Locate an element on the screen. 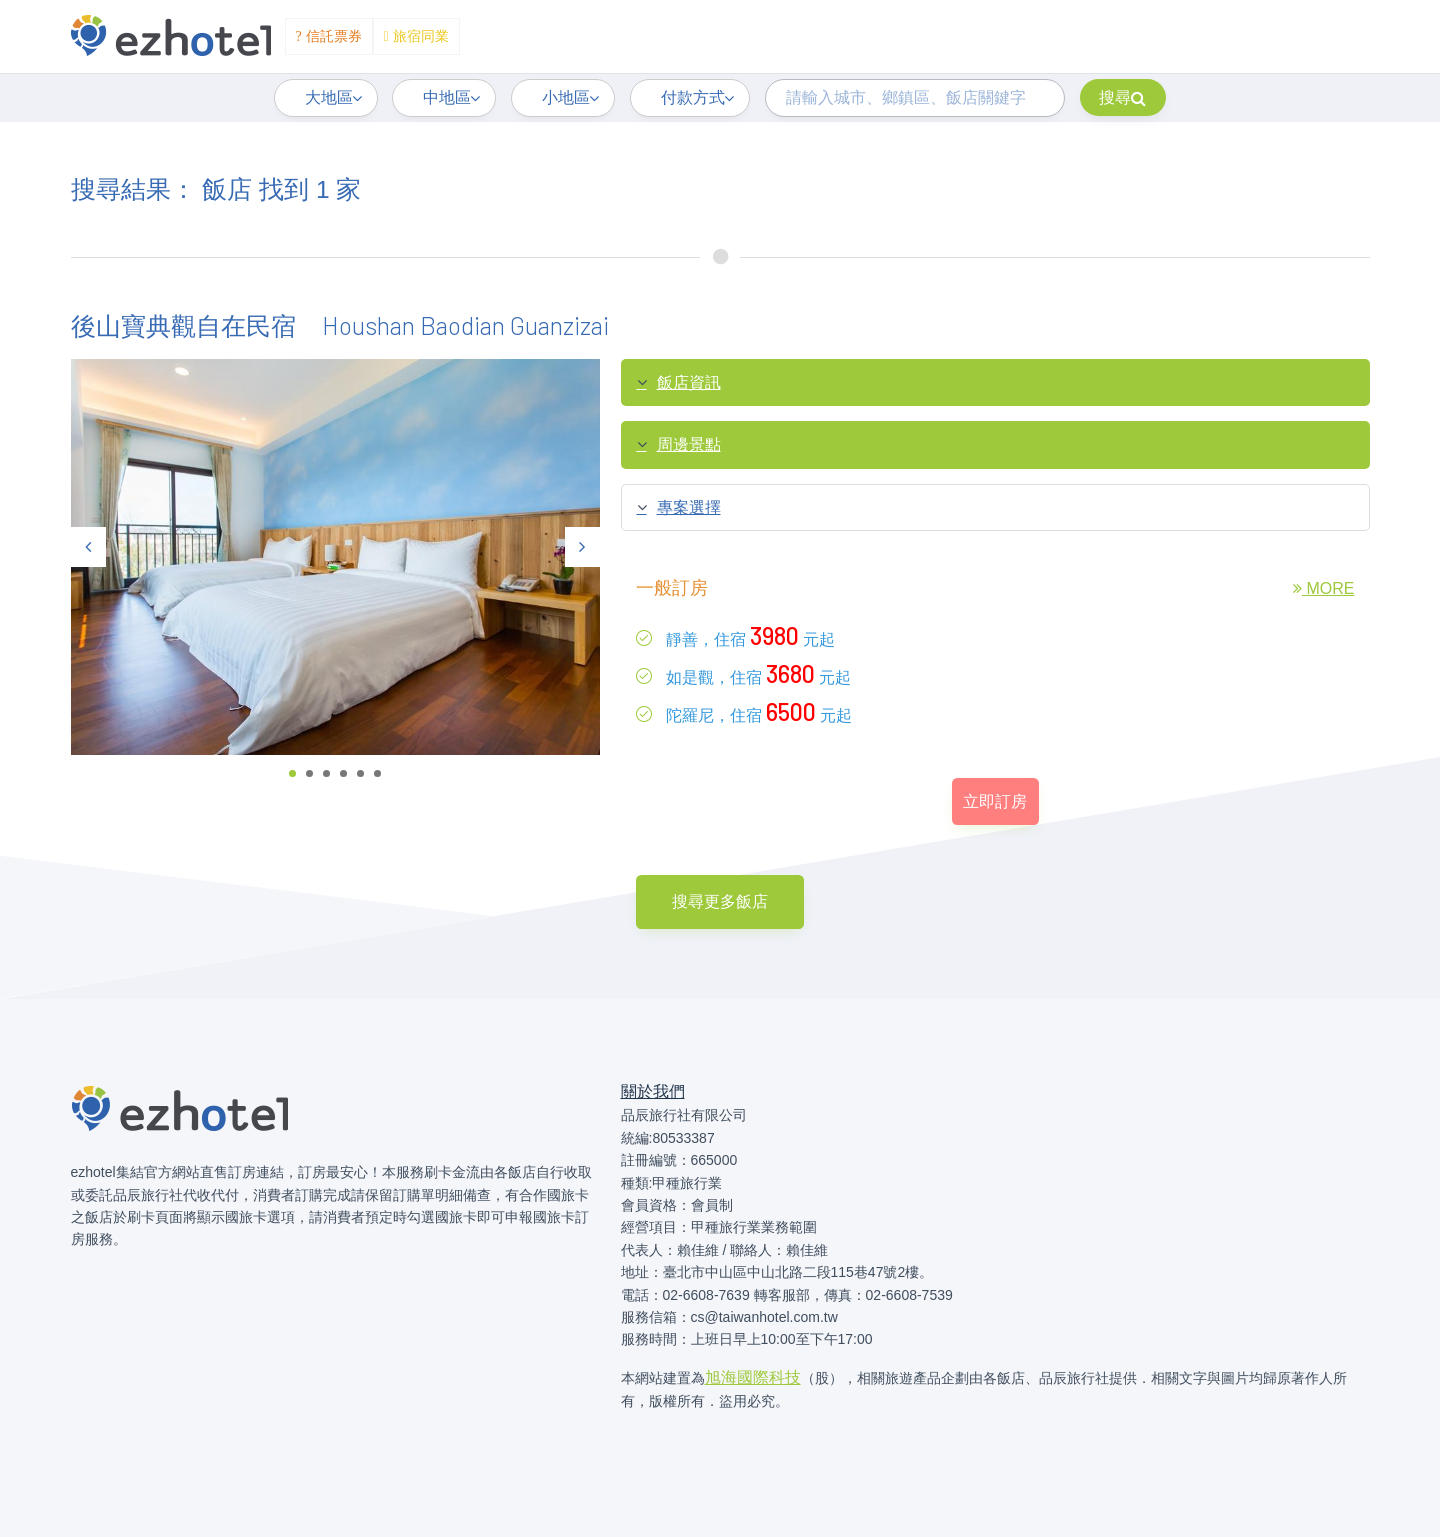 The image size is (1440, 1537). 關於我們 is located at coordinates (653, 1091).